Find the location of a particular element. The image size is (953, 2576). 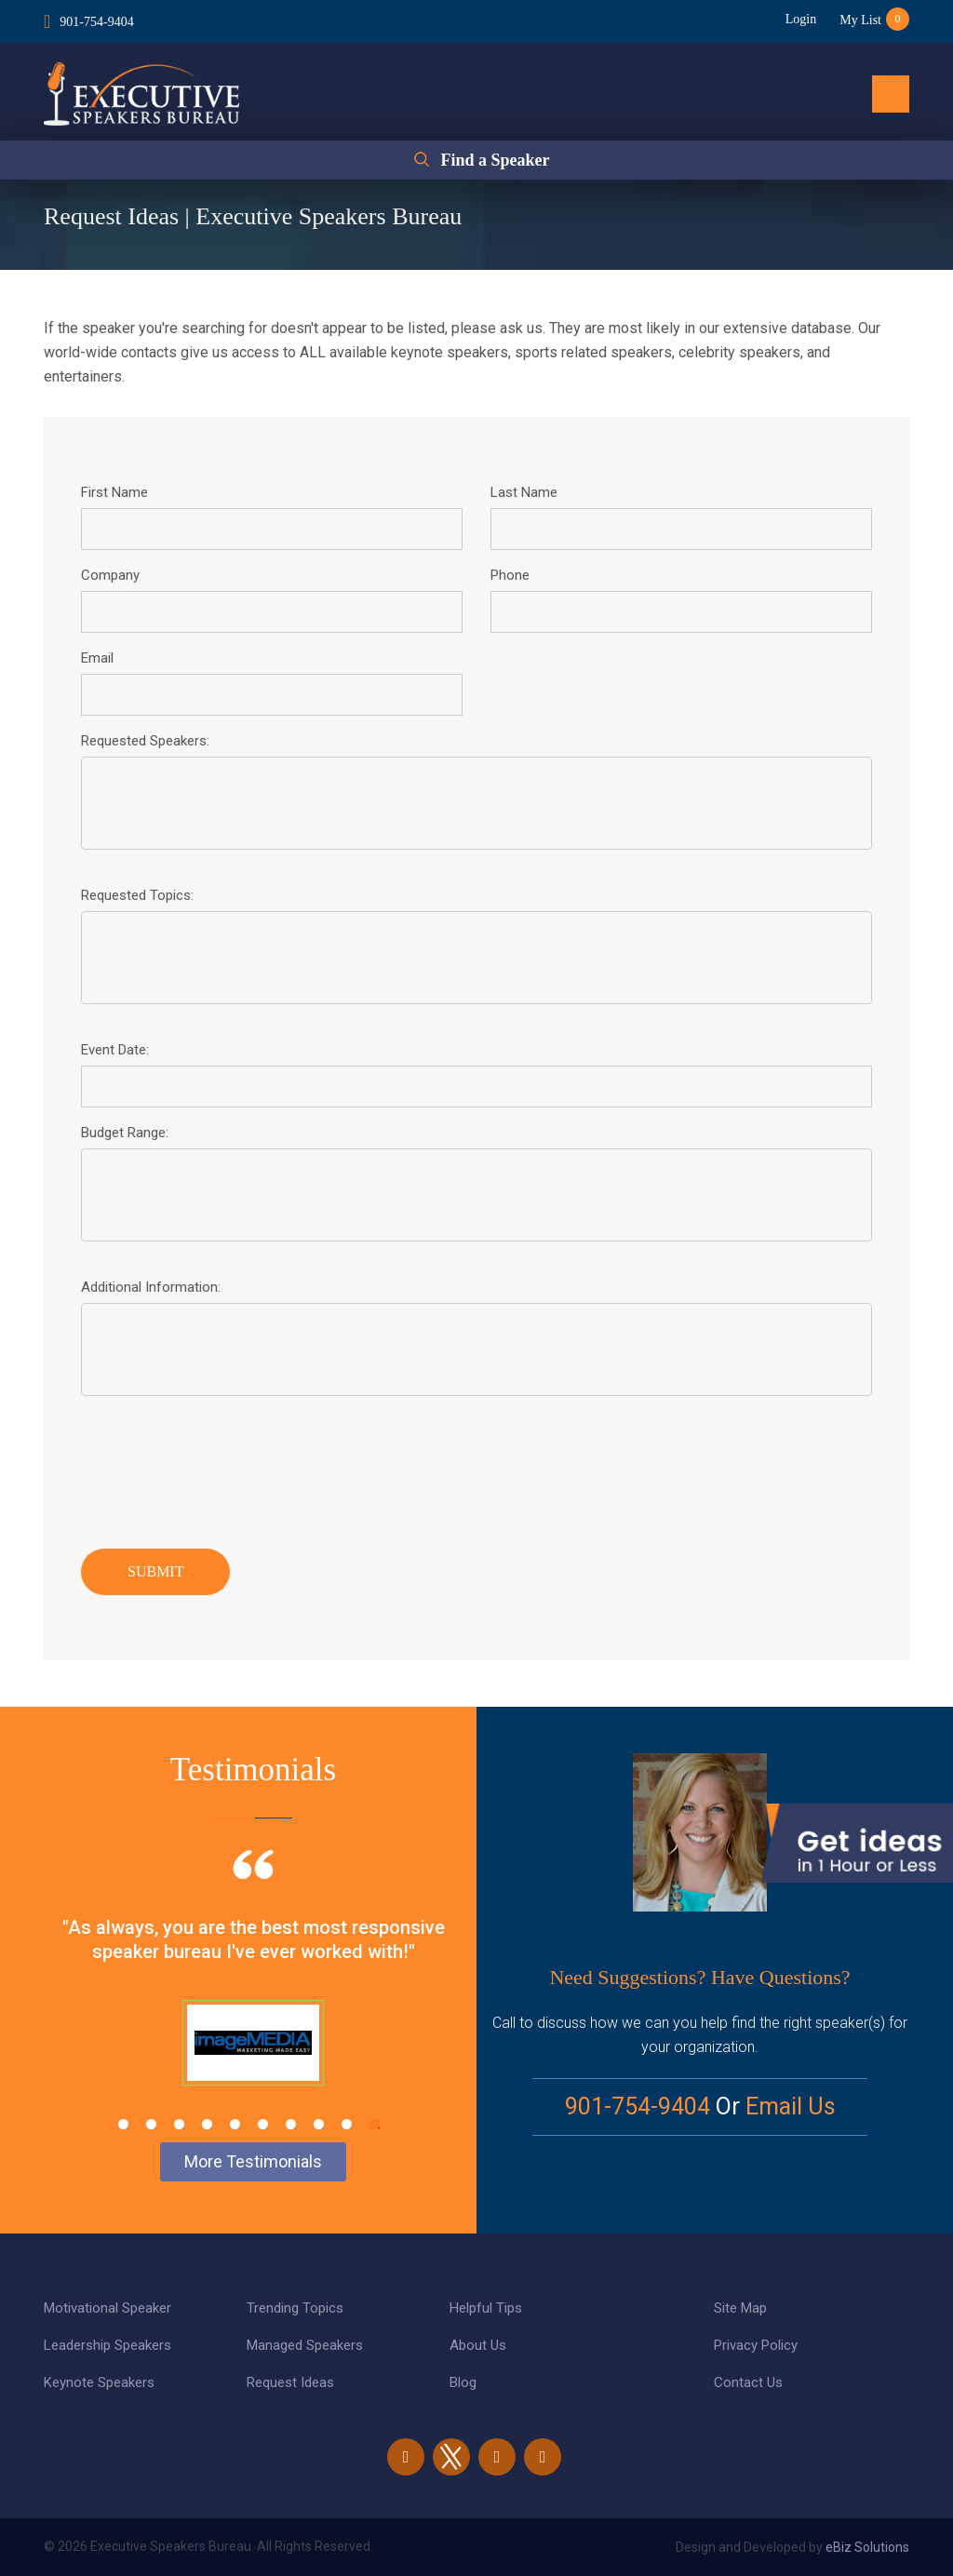

4 [tab] is located at coordinates (207, 2124).